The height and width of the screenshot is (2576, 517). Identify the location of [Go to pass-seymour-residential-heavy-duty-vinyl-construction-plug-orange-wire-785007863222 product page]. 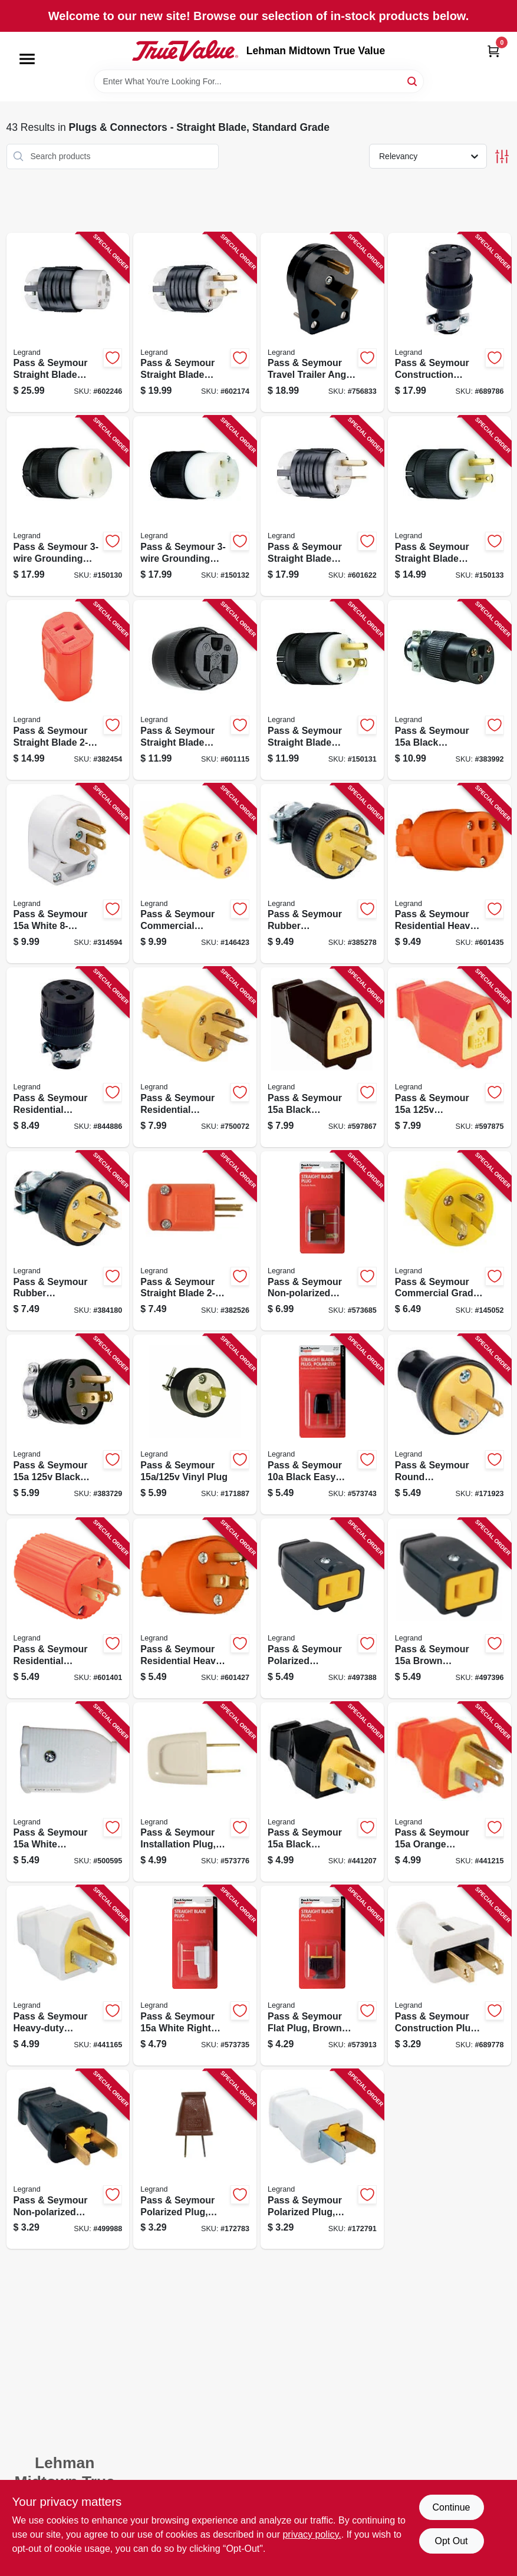
(194, 1608).